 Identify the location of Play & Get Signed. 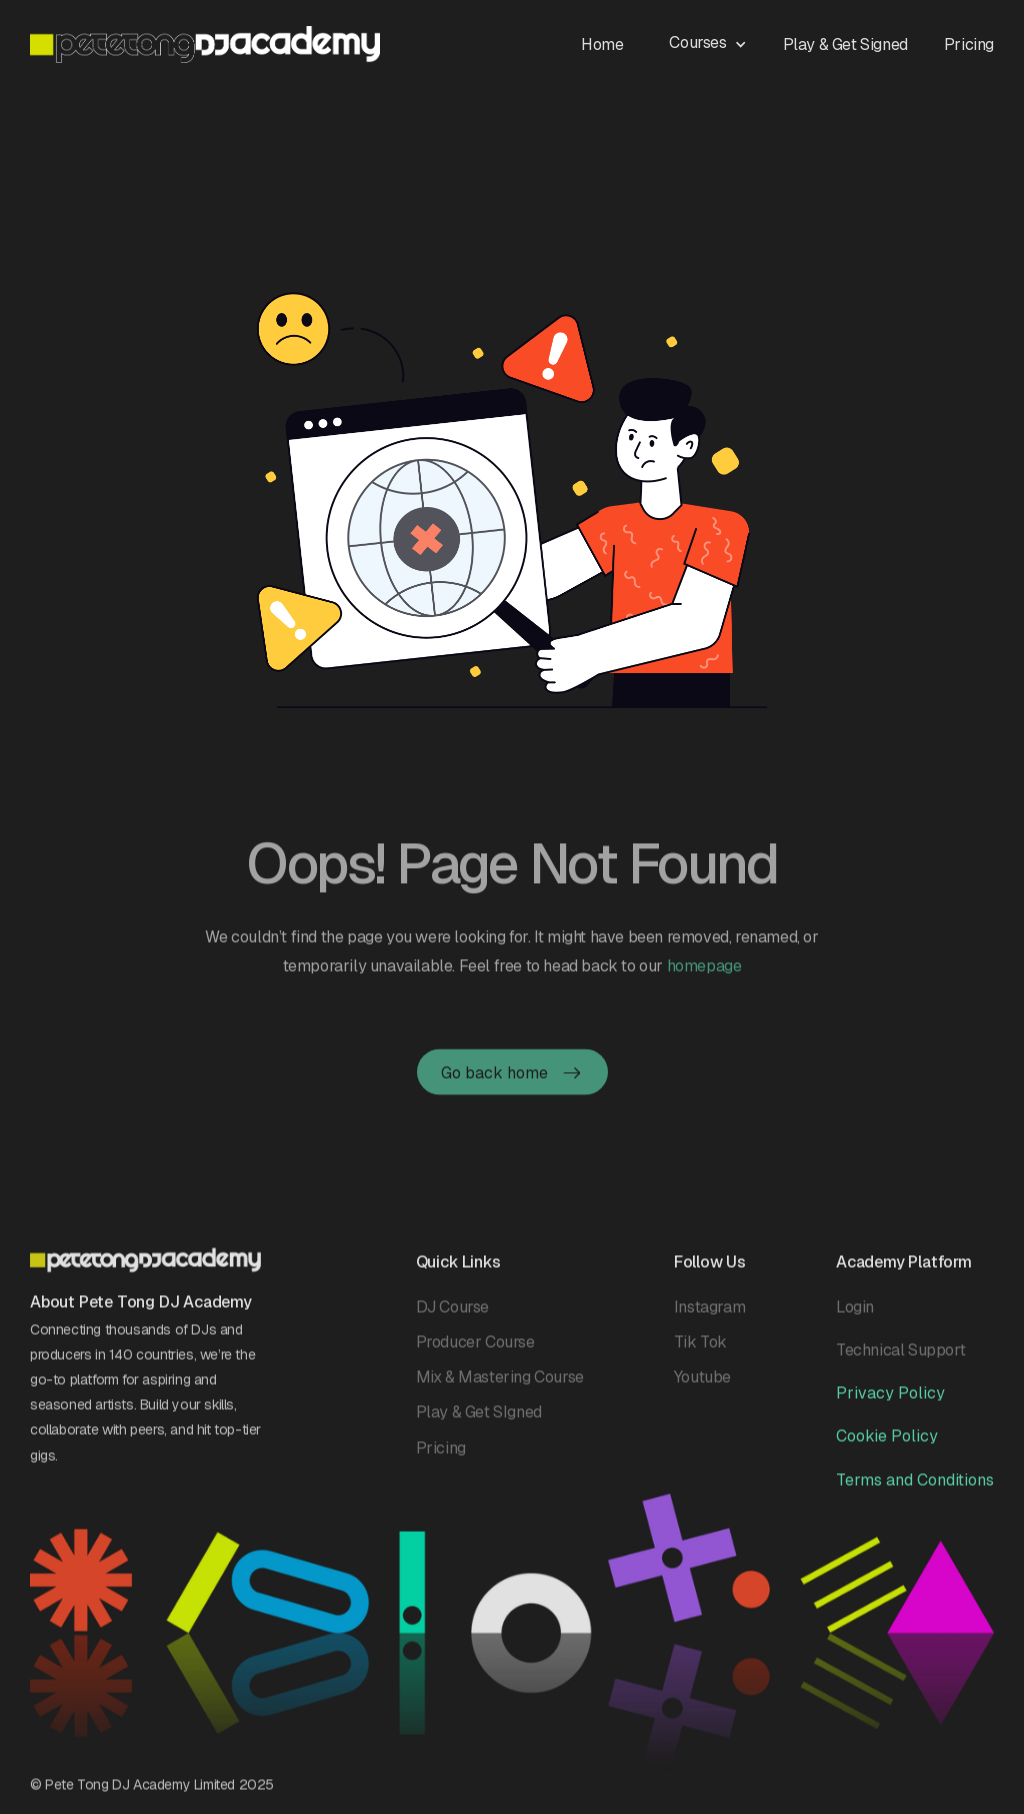
(845, 44).